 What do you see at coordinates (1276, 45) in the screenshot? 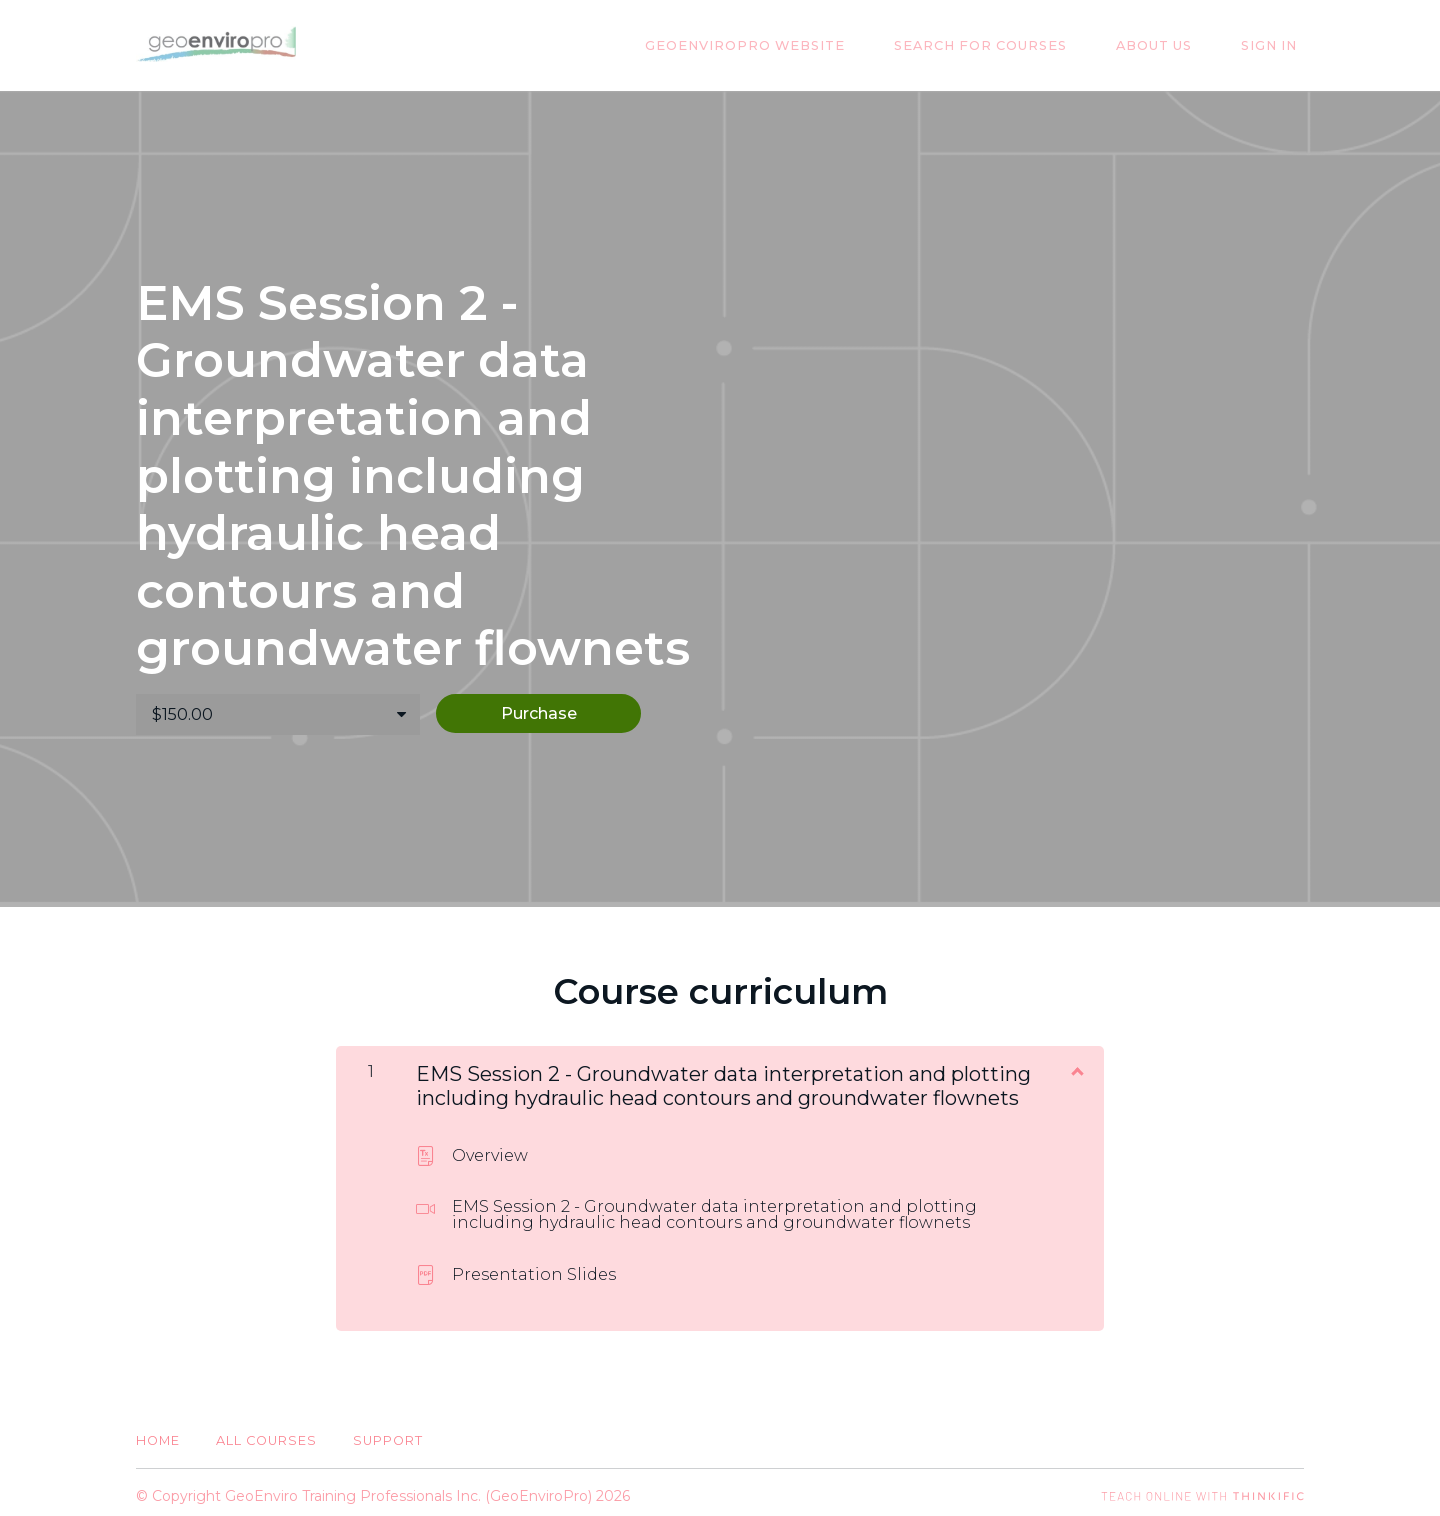
I see `Sign In` at bounding box center [1276, 45].